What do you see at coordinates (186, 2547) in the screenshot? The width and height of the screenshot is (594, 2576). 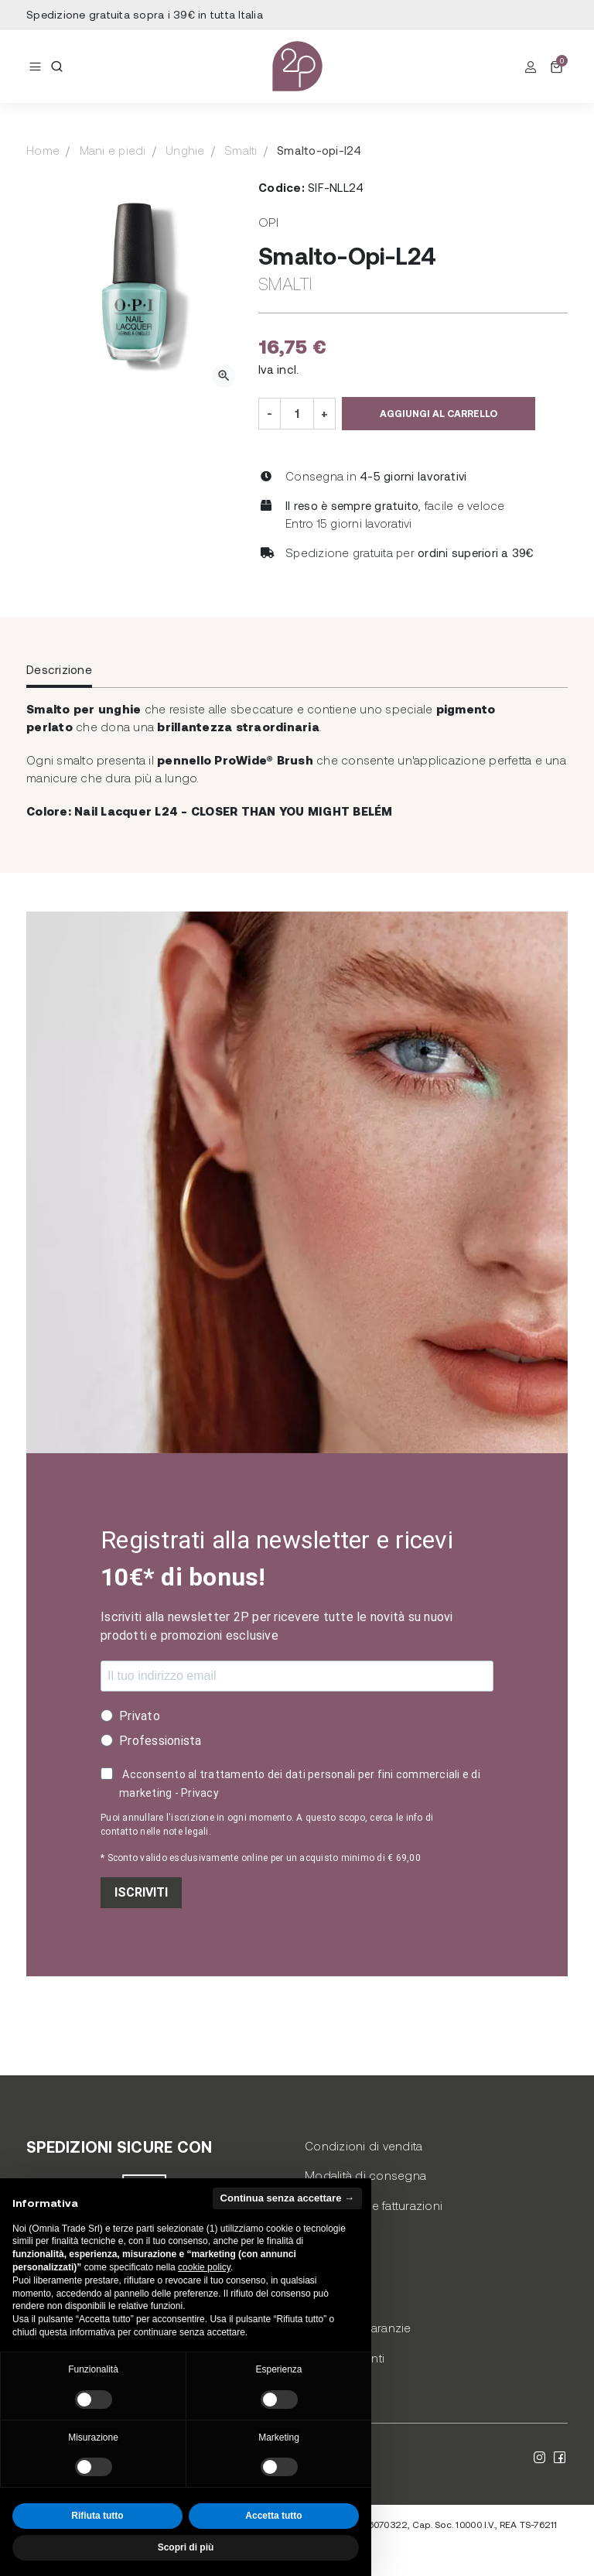 I see `Scopri di più [button]` at bounding box center [186, 2547].